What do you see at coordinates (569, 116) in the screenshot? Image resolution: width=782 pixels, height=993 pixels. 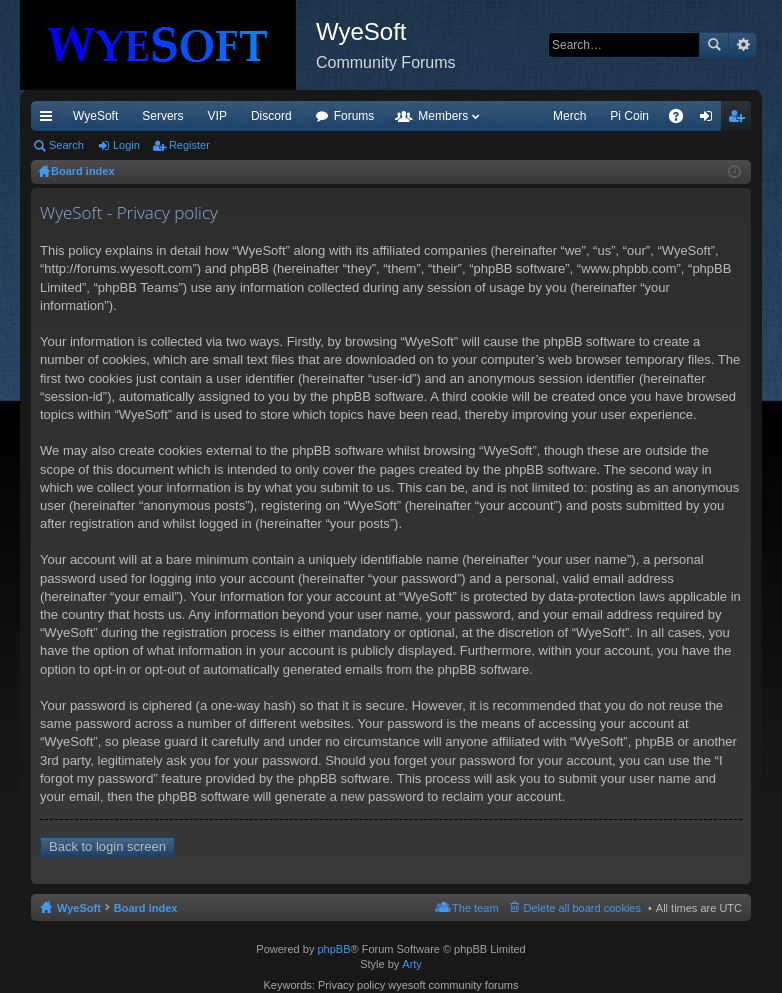 I see `Merch [menuitem]` at bounding box center [569, 116].